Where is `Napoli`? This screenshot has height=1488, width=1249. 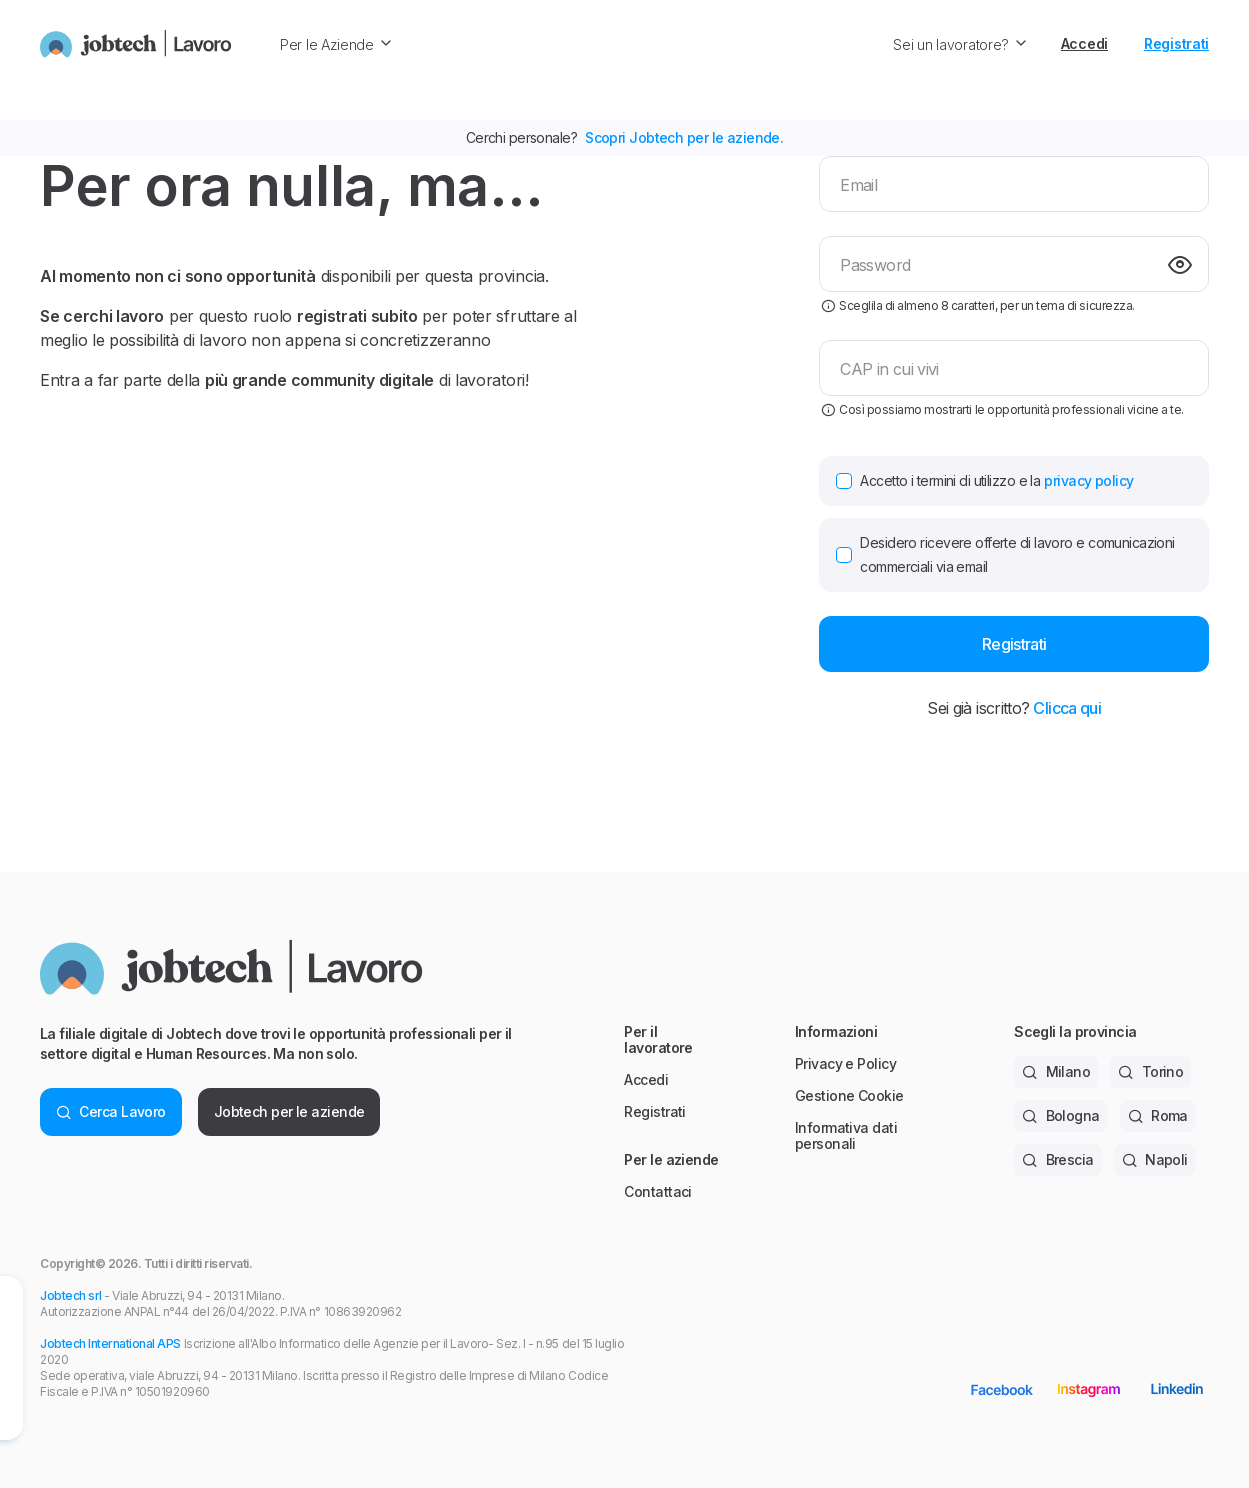
Napoli is located at coordinates (1155, 1159).